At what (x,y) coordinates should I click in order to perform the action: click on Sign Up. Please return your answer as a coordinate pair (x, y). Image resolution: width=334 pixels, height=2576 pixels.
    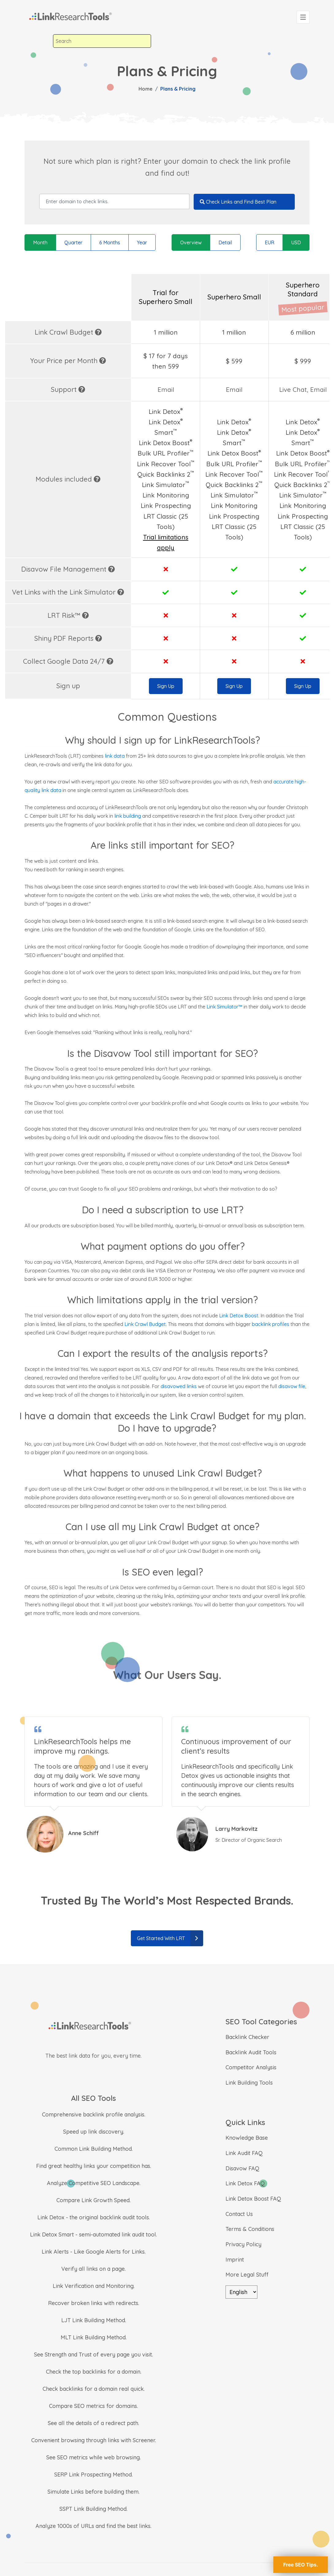
    Looking at the image, I should click on (165, 686).